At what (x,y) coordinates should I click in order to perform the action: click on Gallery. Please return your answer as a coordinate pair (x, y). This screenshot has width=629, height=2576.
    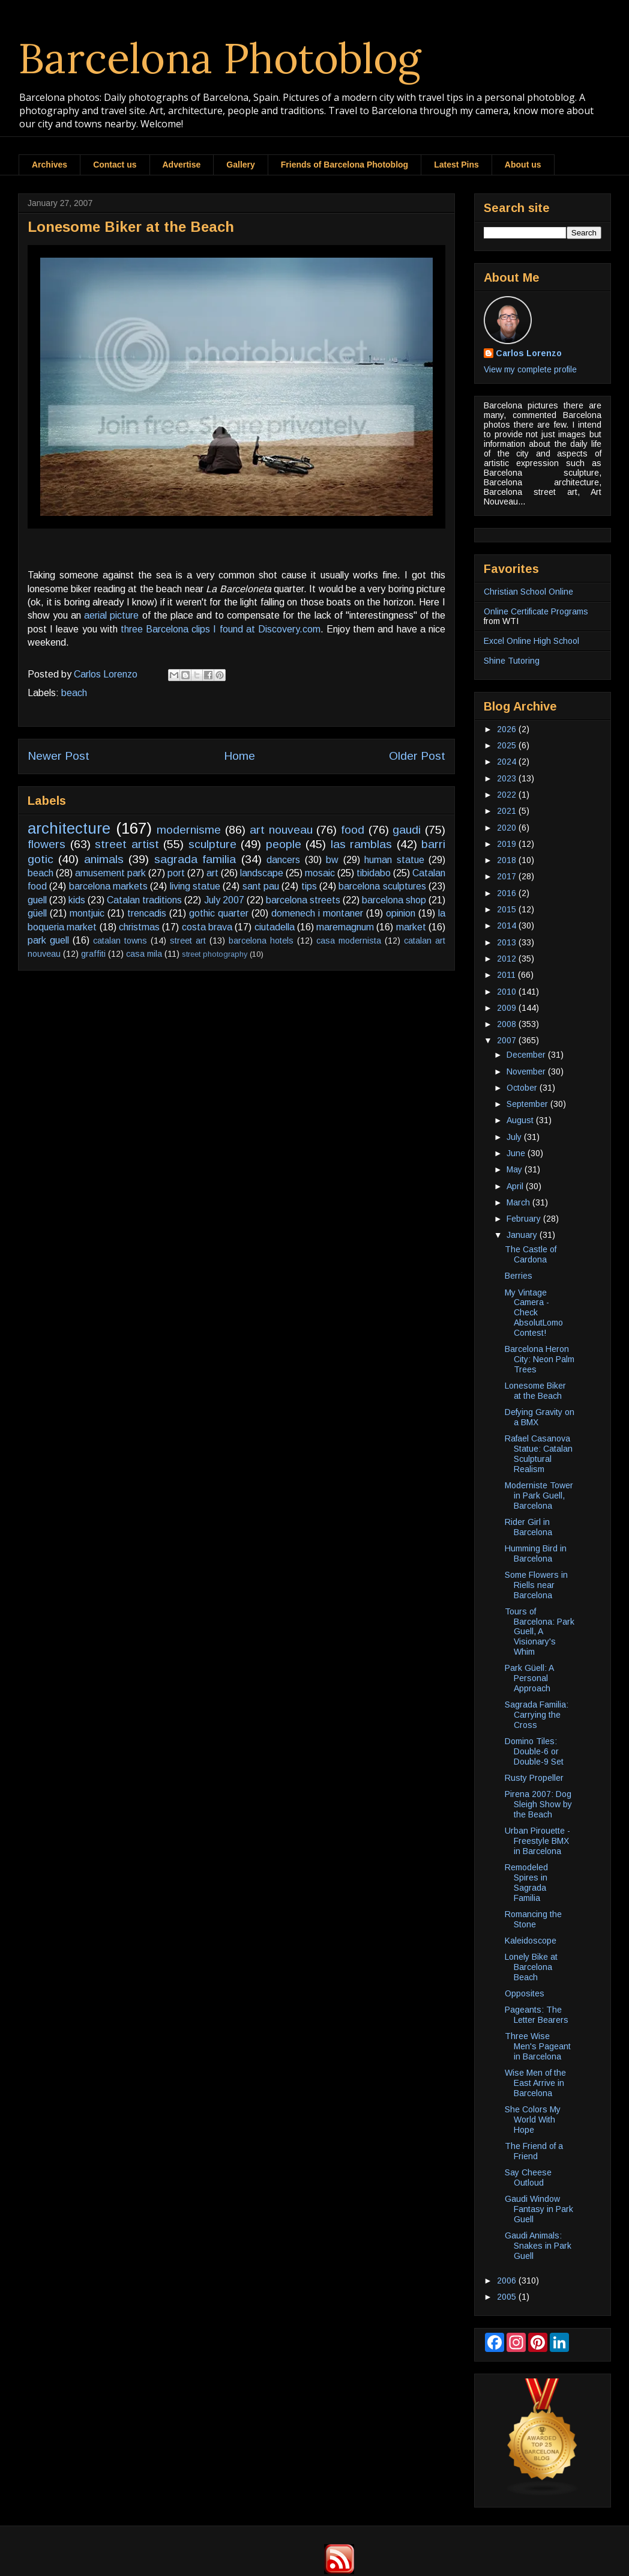
    Looking at the image, I should click on (240, 164).